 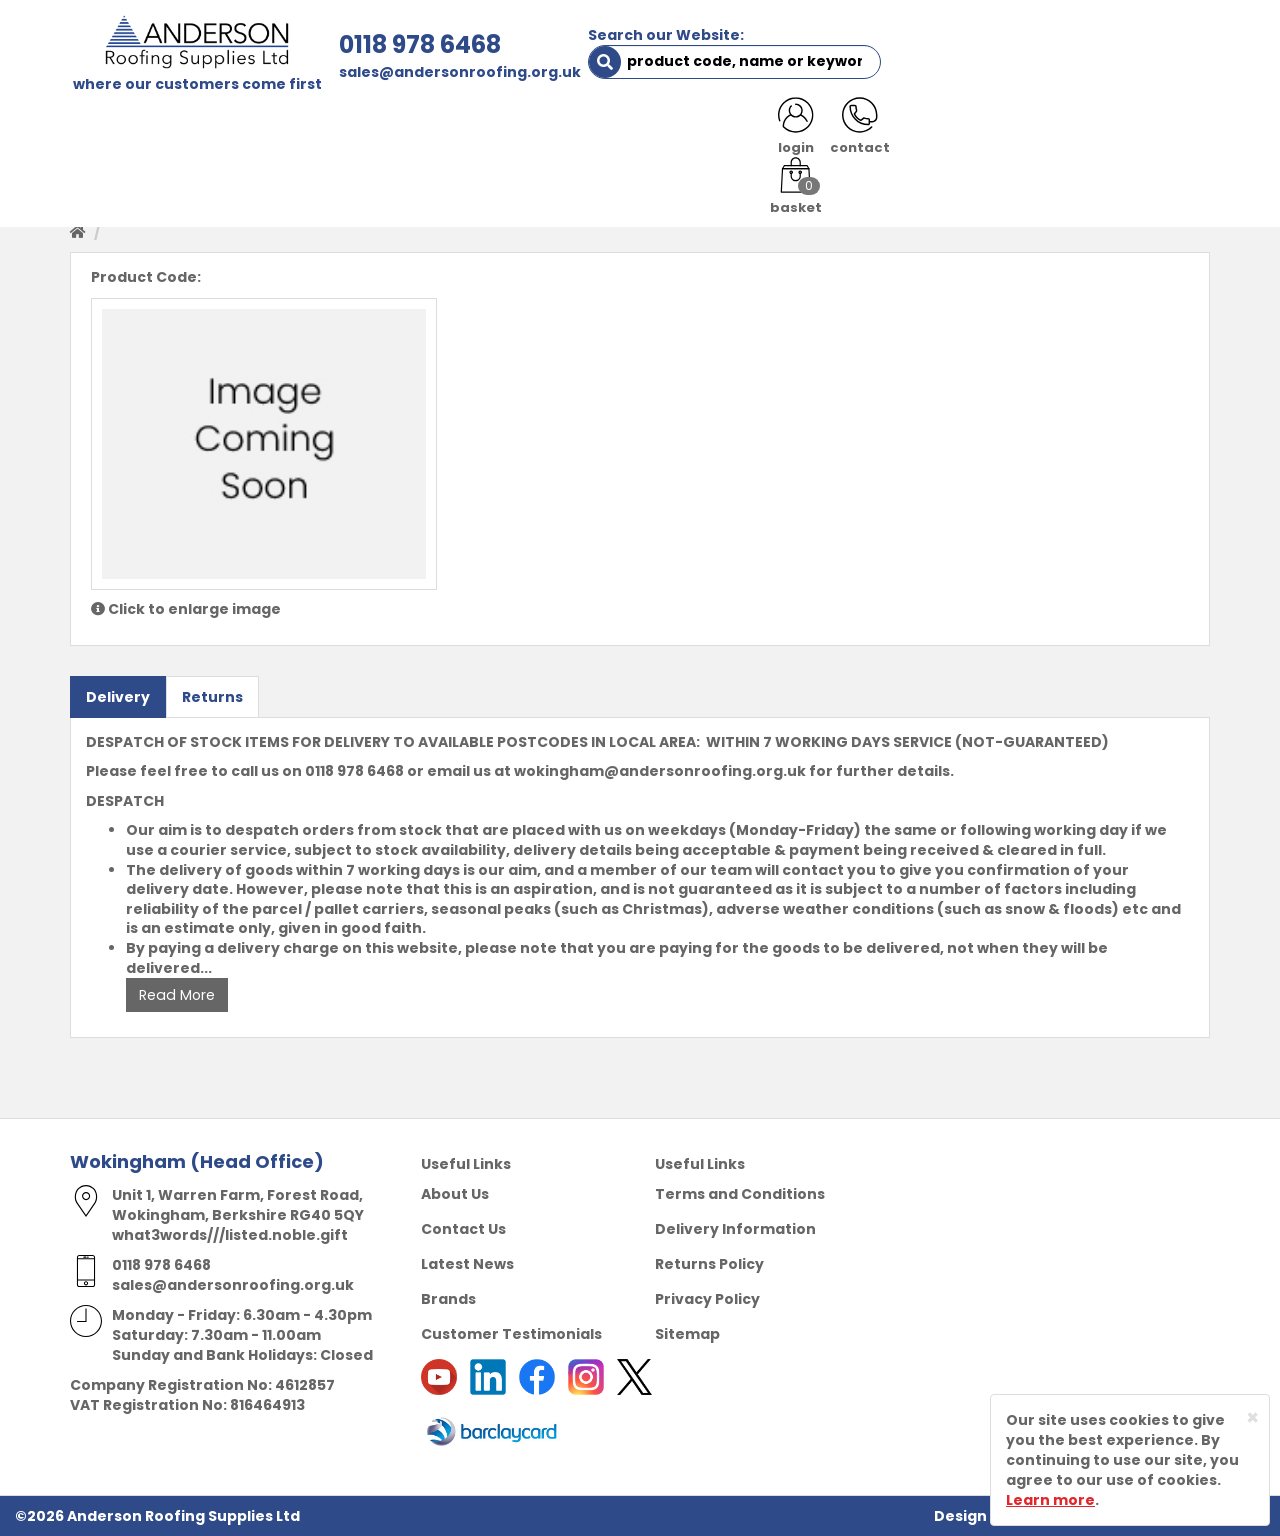 What do you see at coordinates (417, 44) in the screenshot?
I see `0118 978 6468` at bounding box center [417, 44].